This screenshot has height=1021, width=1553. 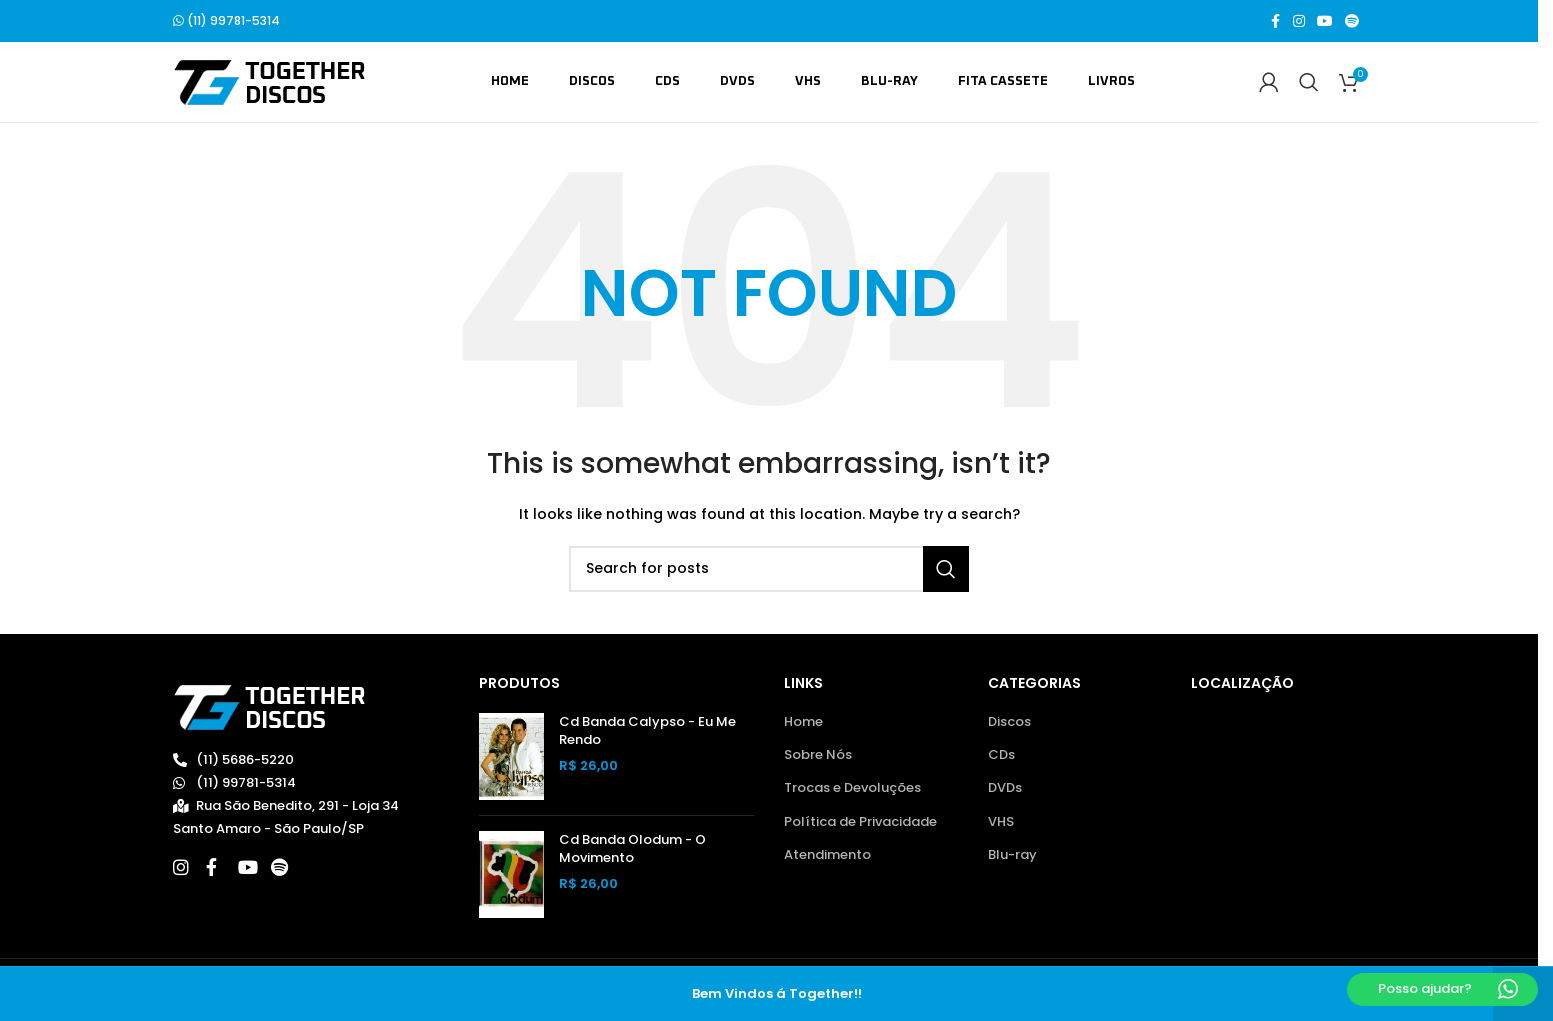 I want to click on [Spotify social link], so click(x=1352, y=21).